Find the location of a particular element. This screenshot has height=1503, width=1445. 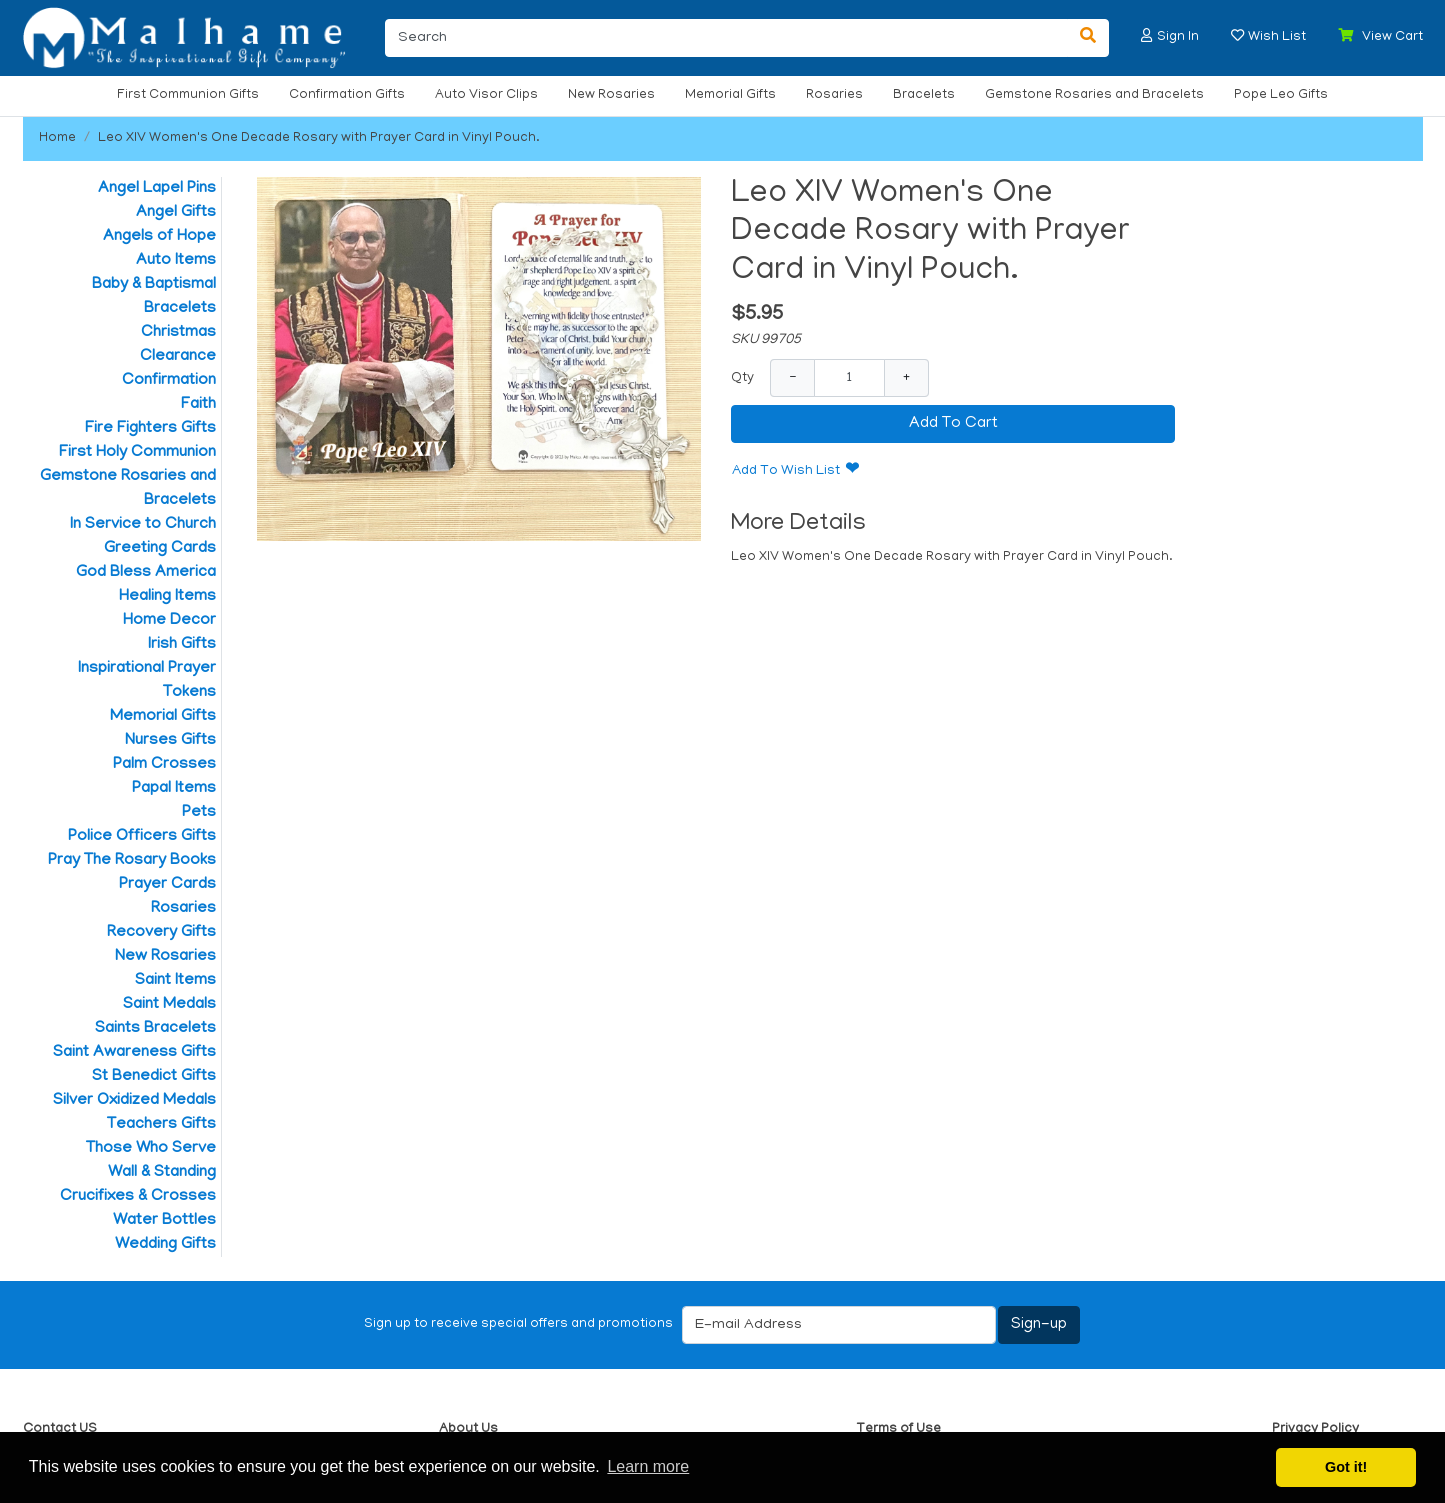

Faith is located at coordinates (198, 405).